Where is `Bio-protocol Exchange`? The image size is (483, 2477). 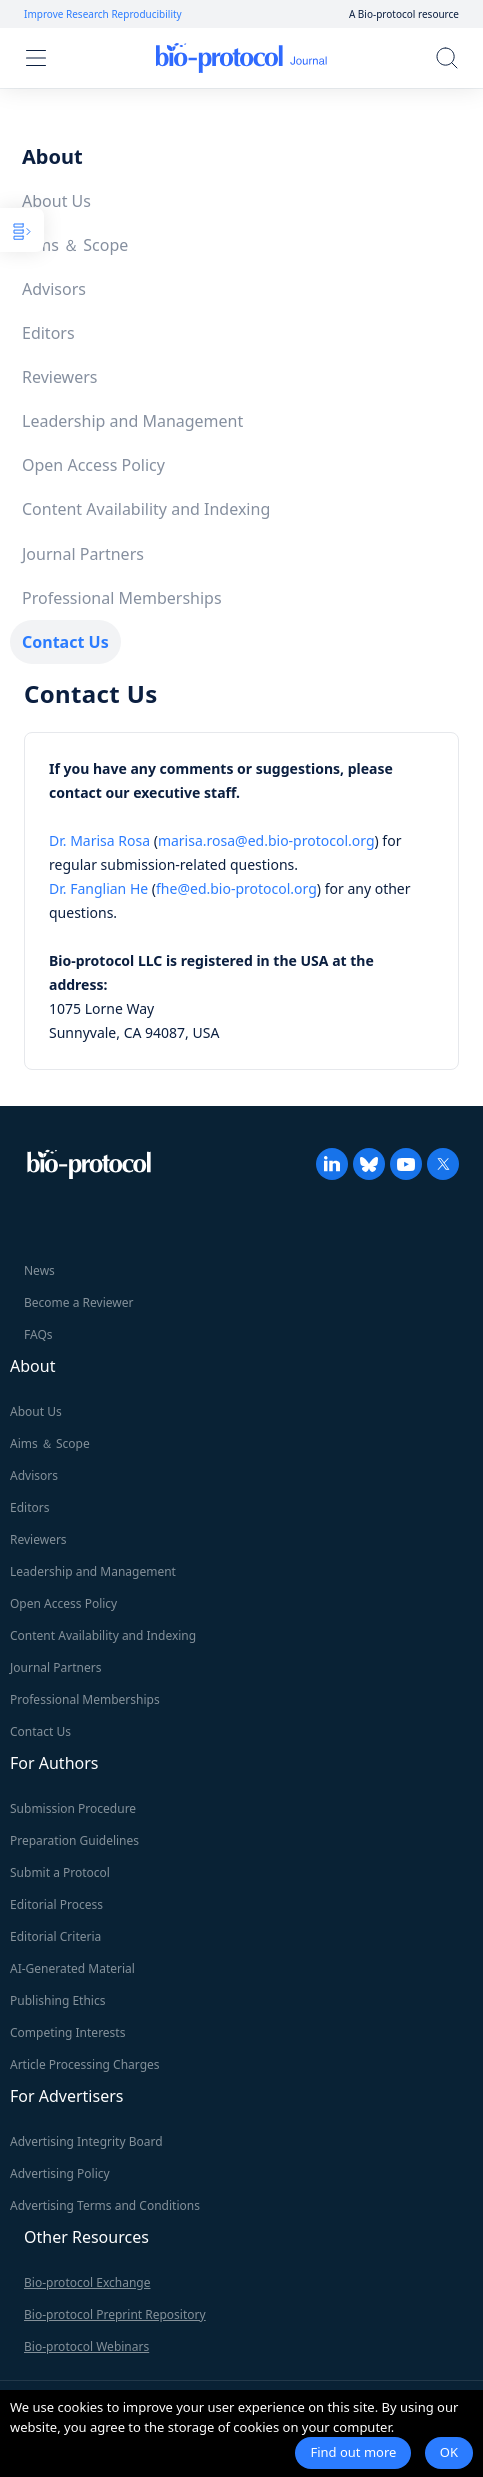 Bio-protocol Exchange is located at coordinates (87, 2282).